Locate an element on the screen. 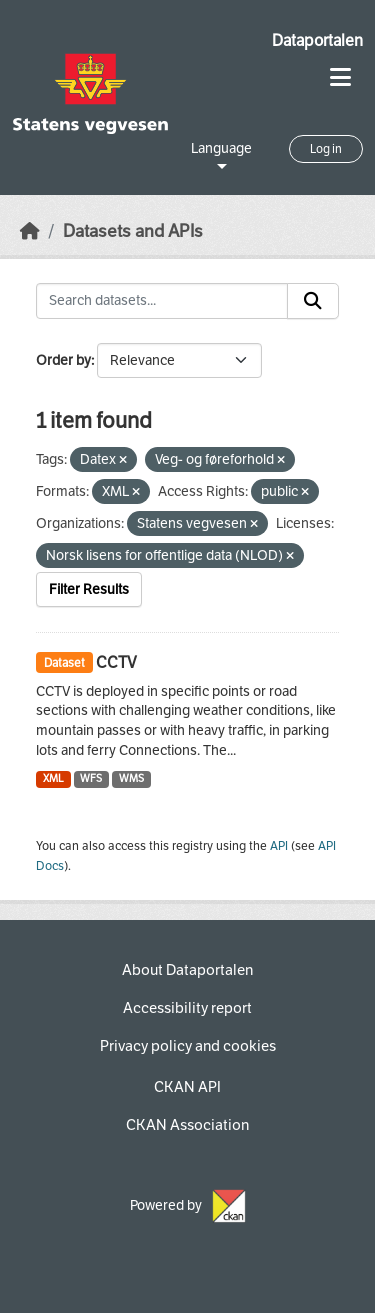  Accessibility report is located at coordinates (187, 1008).